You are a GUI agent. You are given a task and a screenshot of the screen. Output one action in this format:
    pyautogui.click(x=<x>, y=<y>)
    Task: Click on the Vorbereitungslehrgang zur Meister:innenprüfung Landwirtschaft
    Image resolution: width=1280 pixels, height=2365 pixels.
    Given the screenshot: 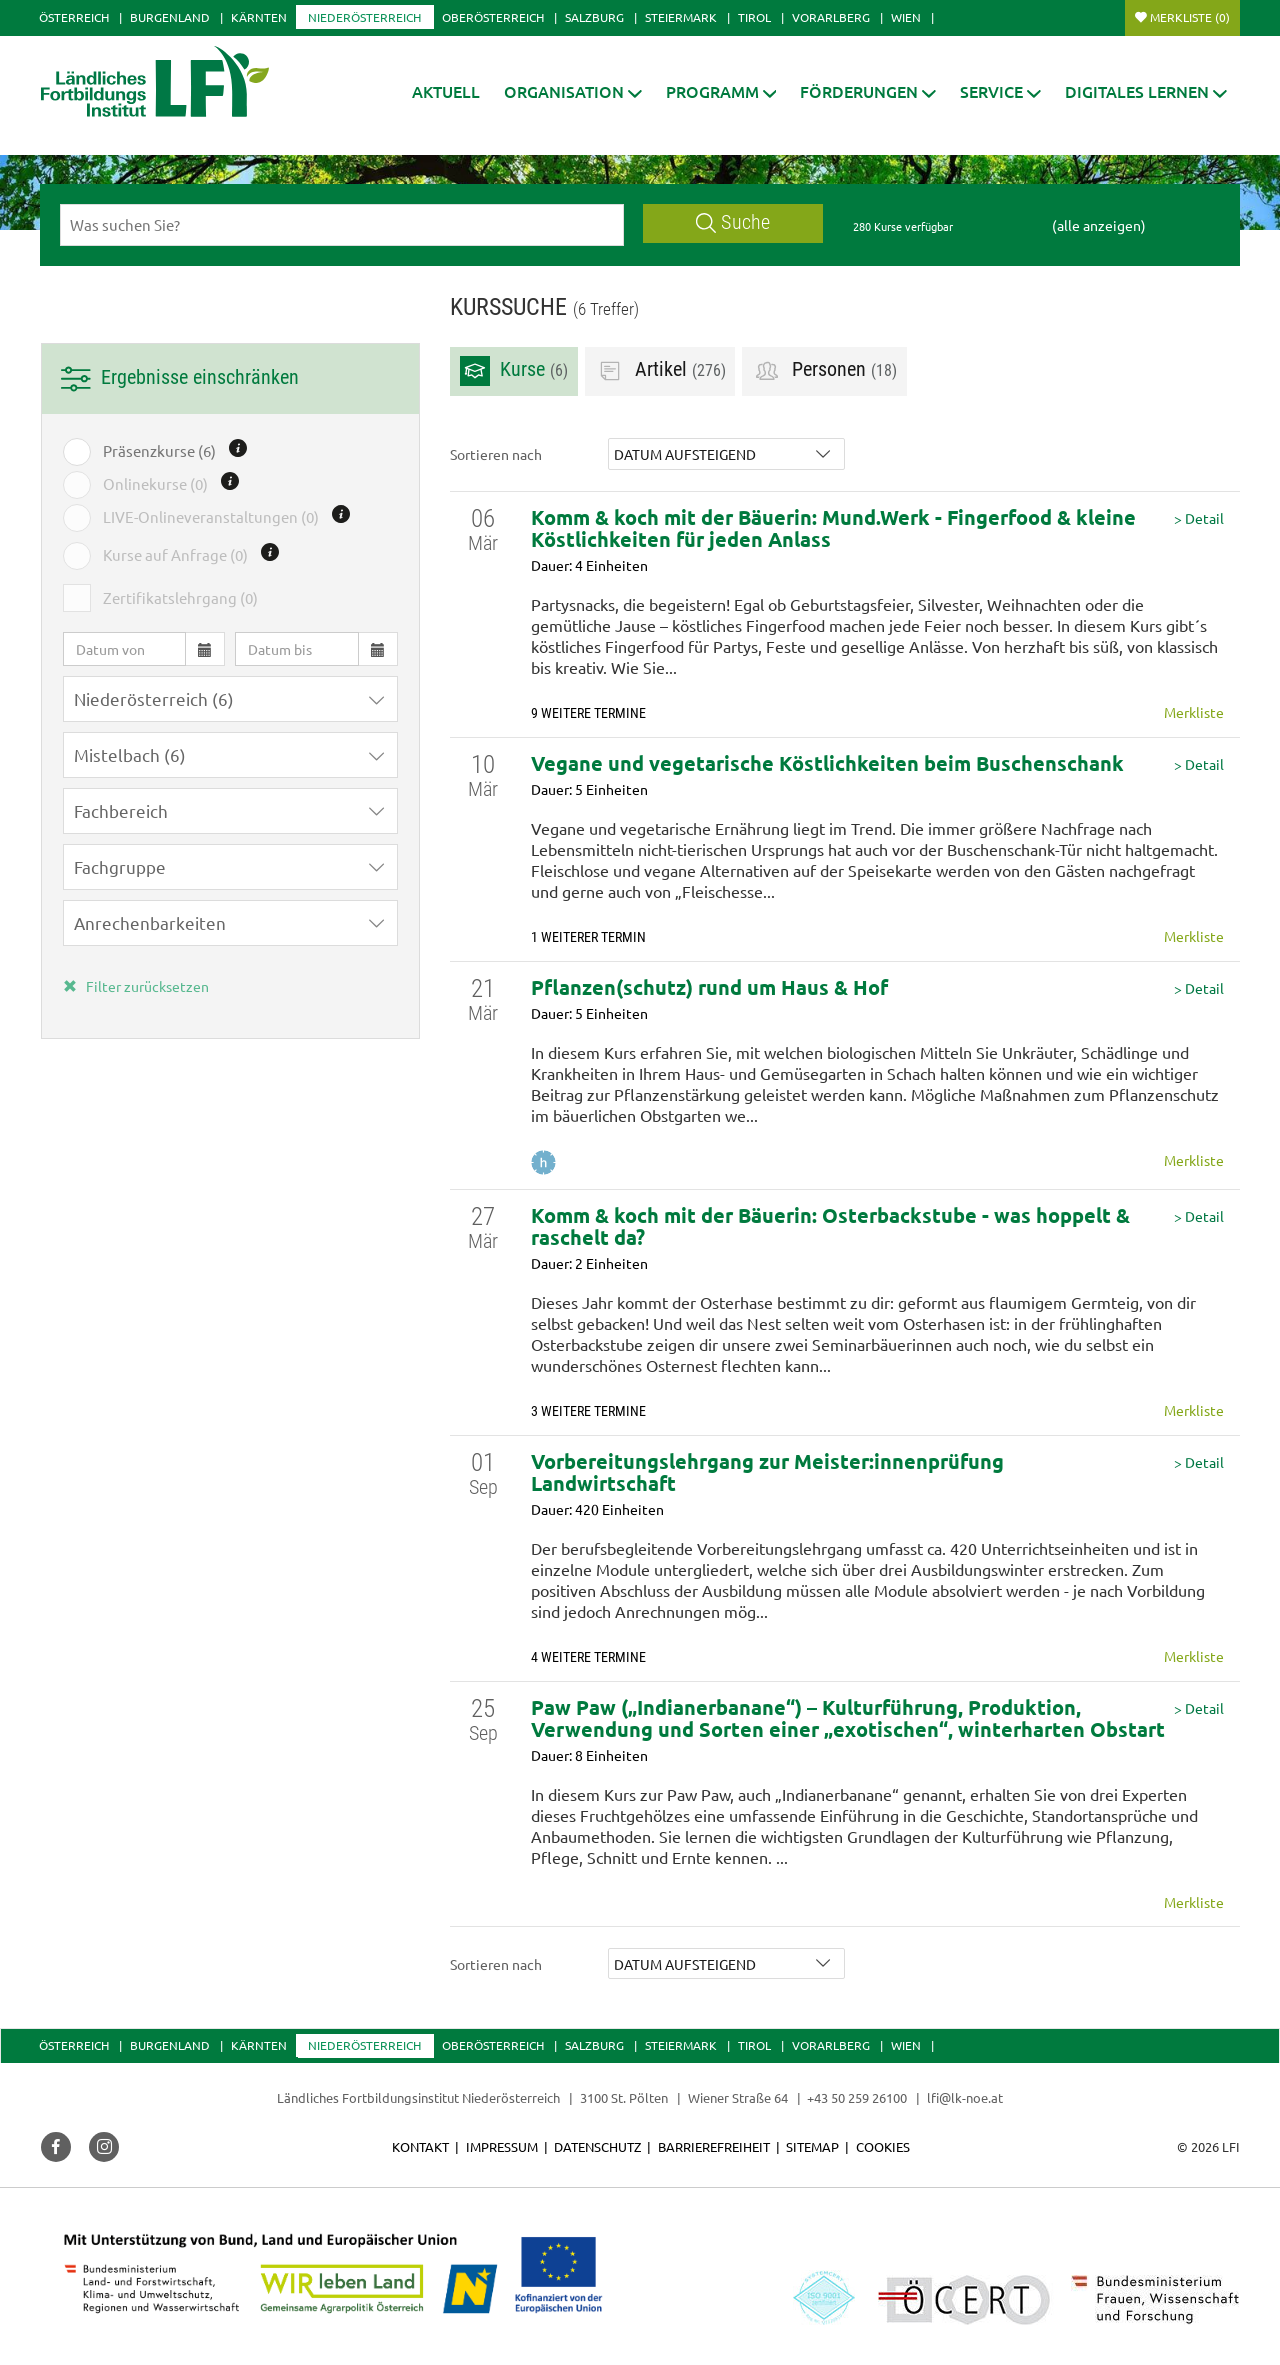 What is the action you would take?
    pyautogui.click(x=767, y=1472)
    